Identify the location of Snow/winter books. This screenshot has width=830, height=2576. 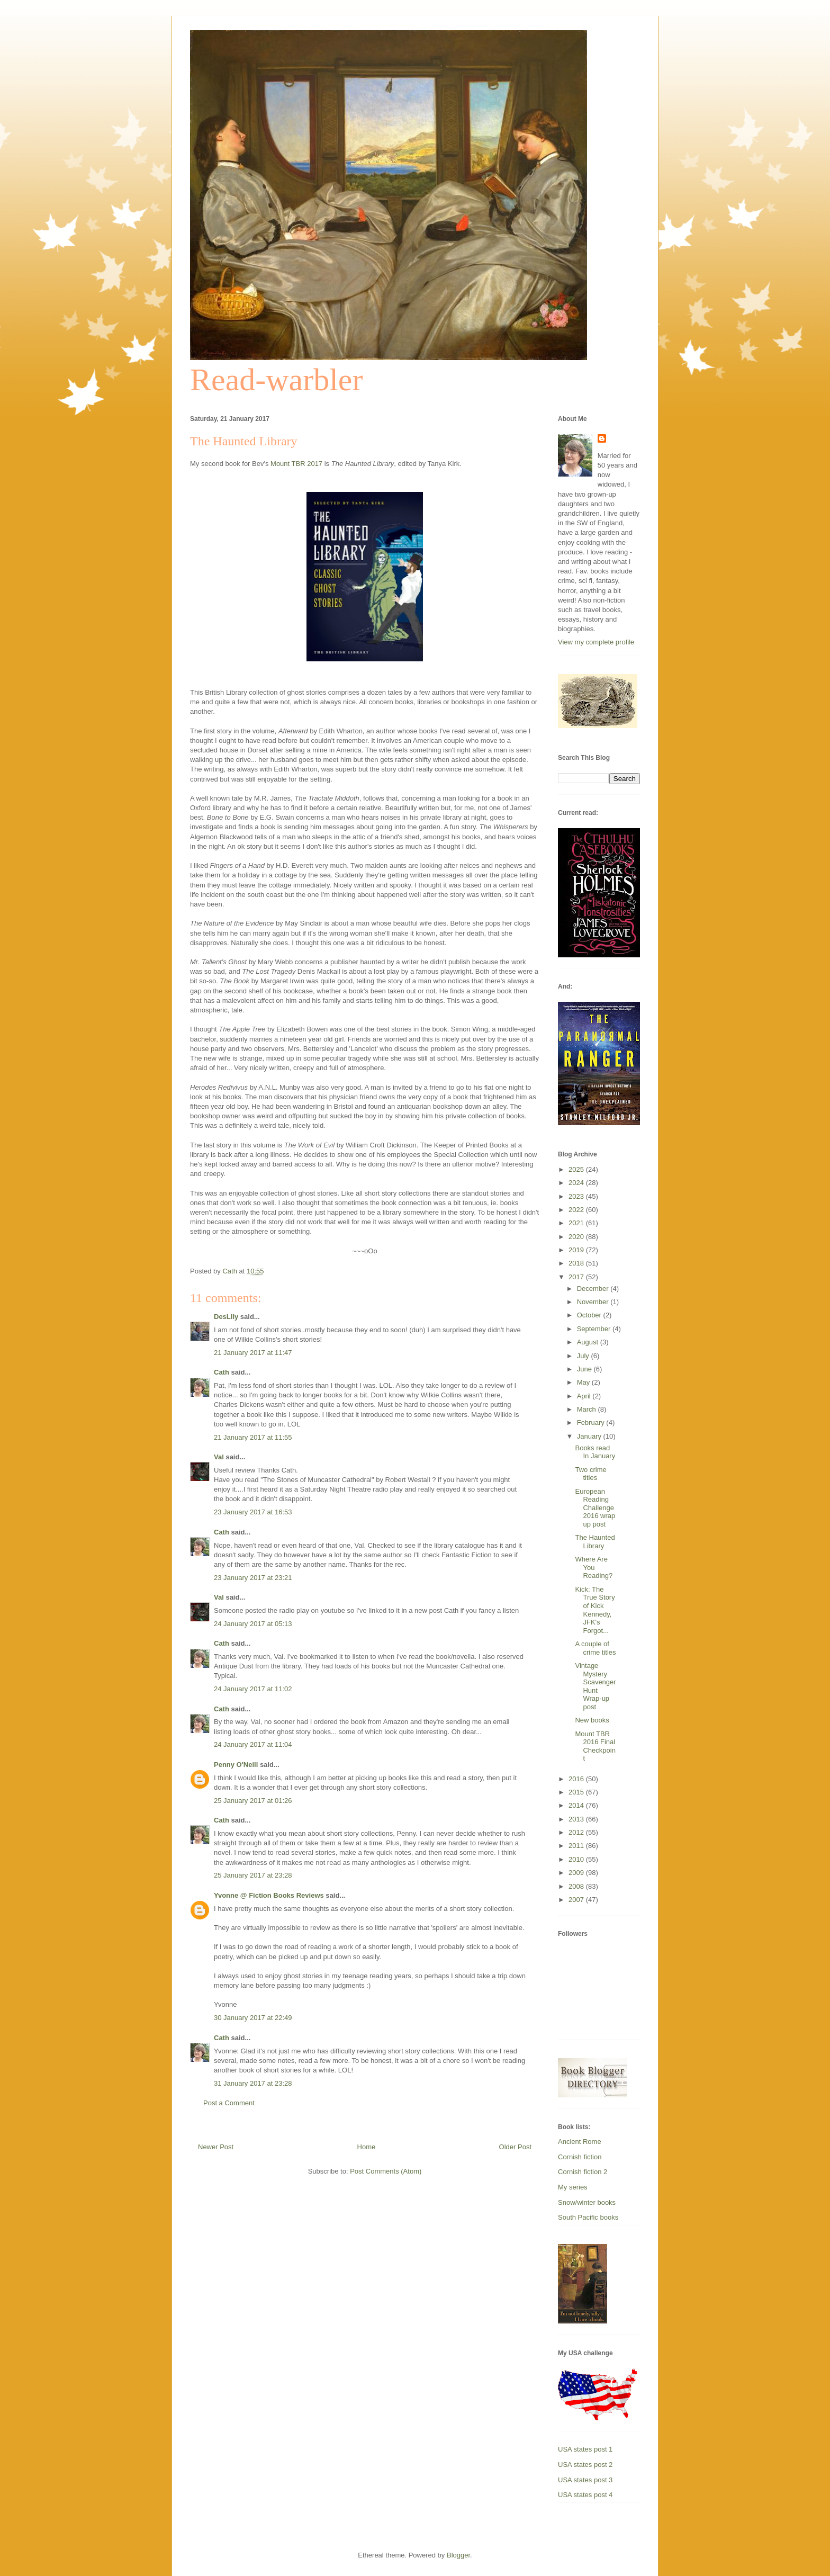
(587, 2202).